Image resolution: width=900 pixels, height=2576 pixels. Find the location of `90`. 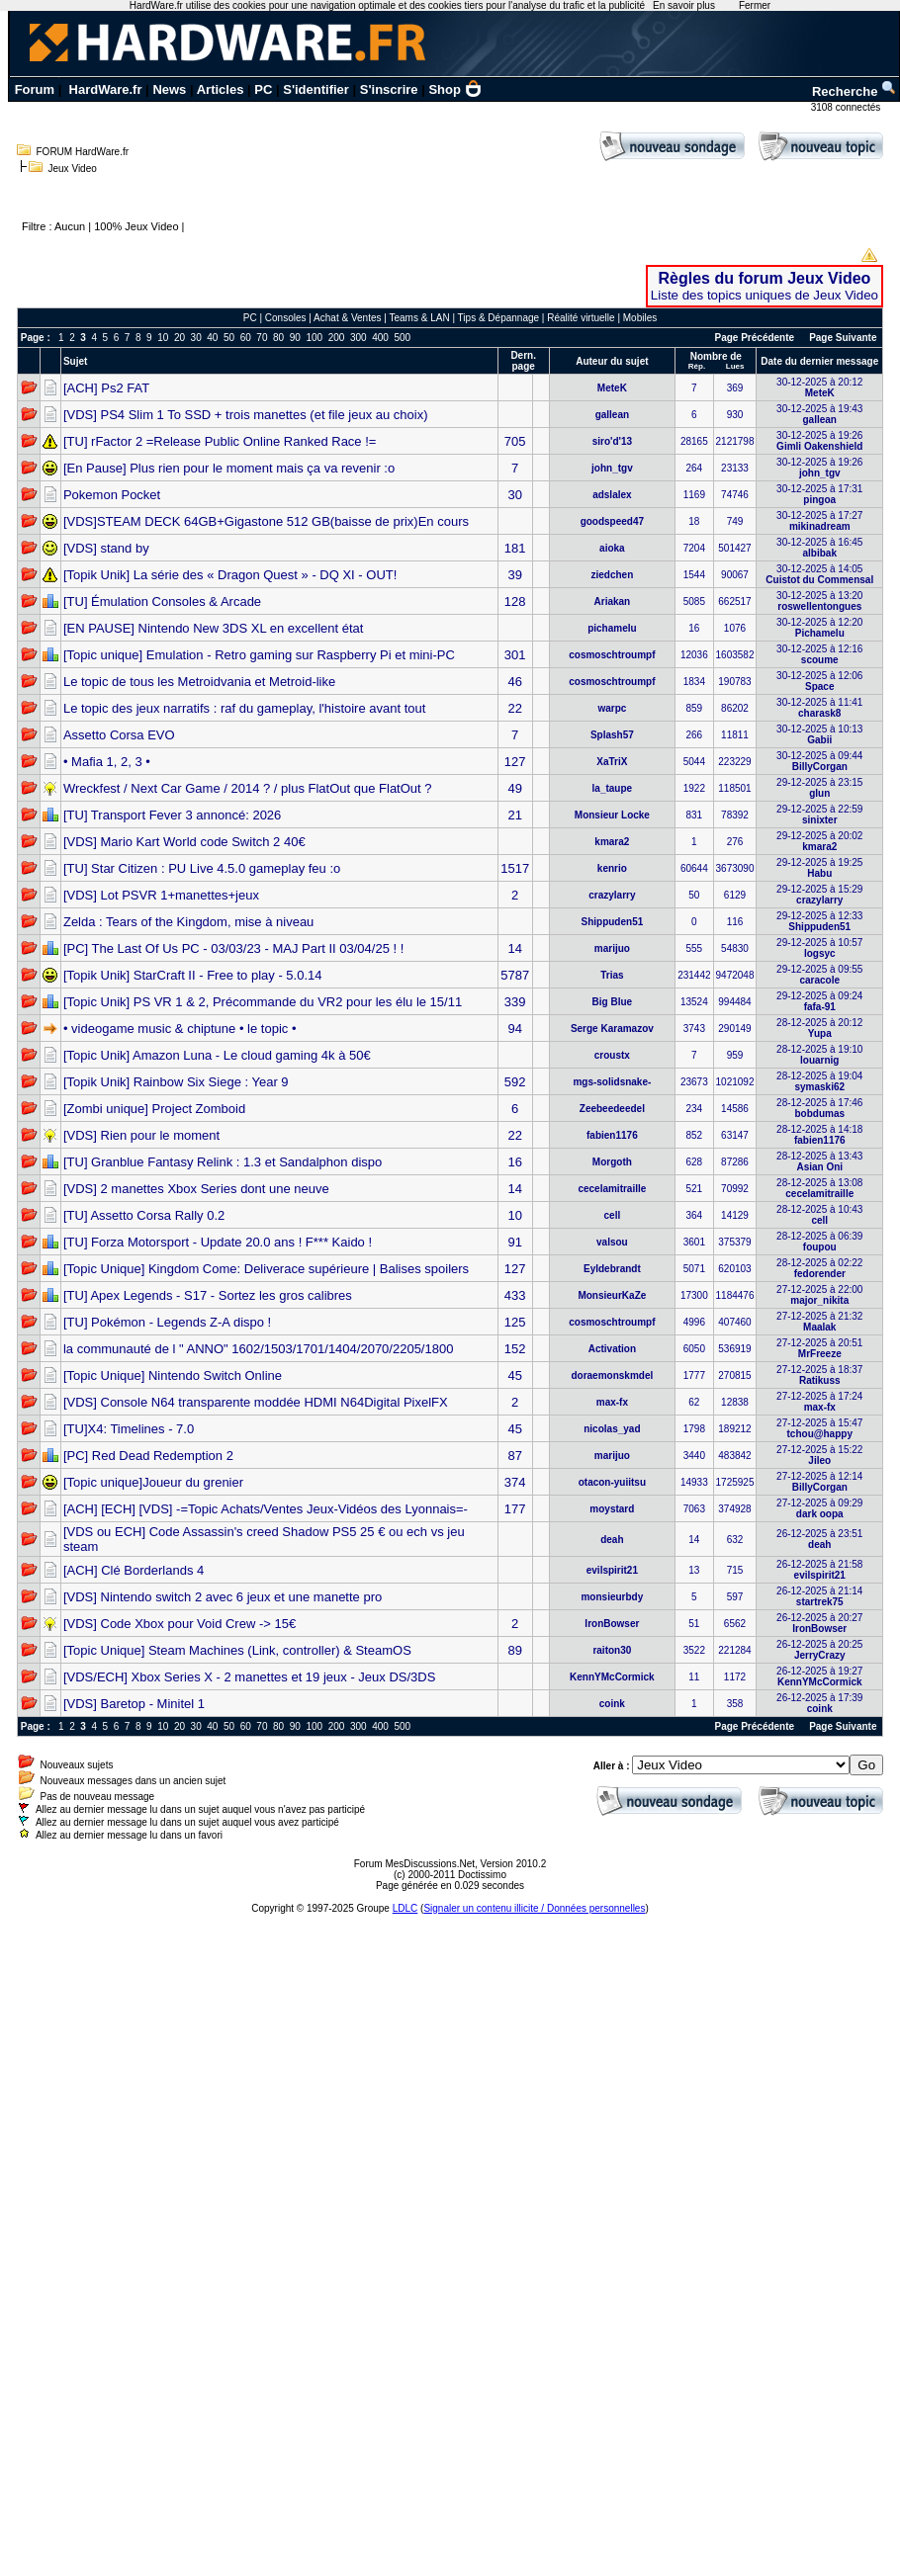

90 is located at coordinates (295, 337).